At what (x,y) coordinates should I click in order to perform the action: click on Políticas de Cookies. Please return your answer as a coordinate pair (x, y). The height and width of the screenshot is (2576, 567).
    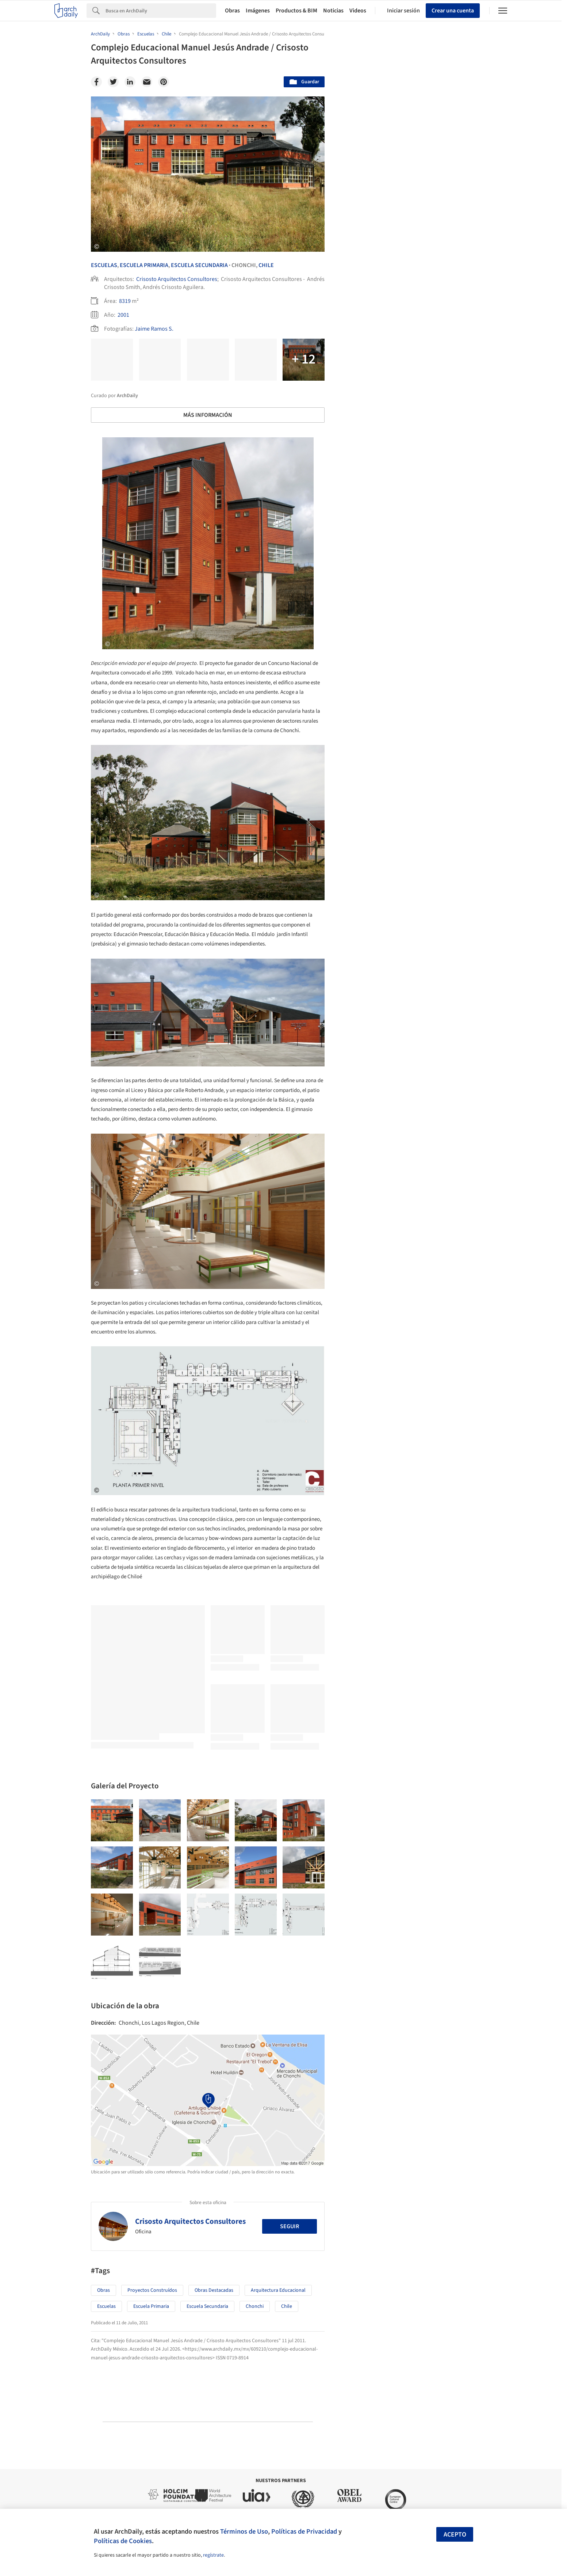
    Looking at the image, I should click on (123, 2541).